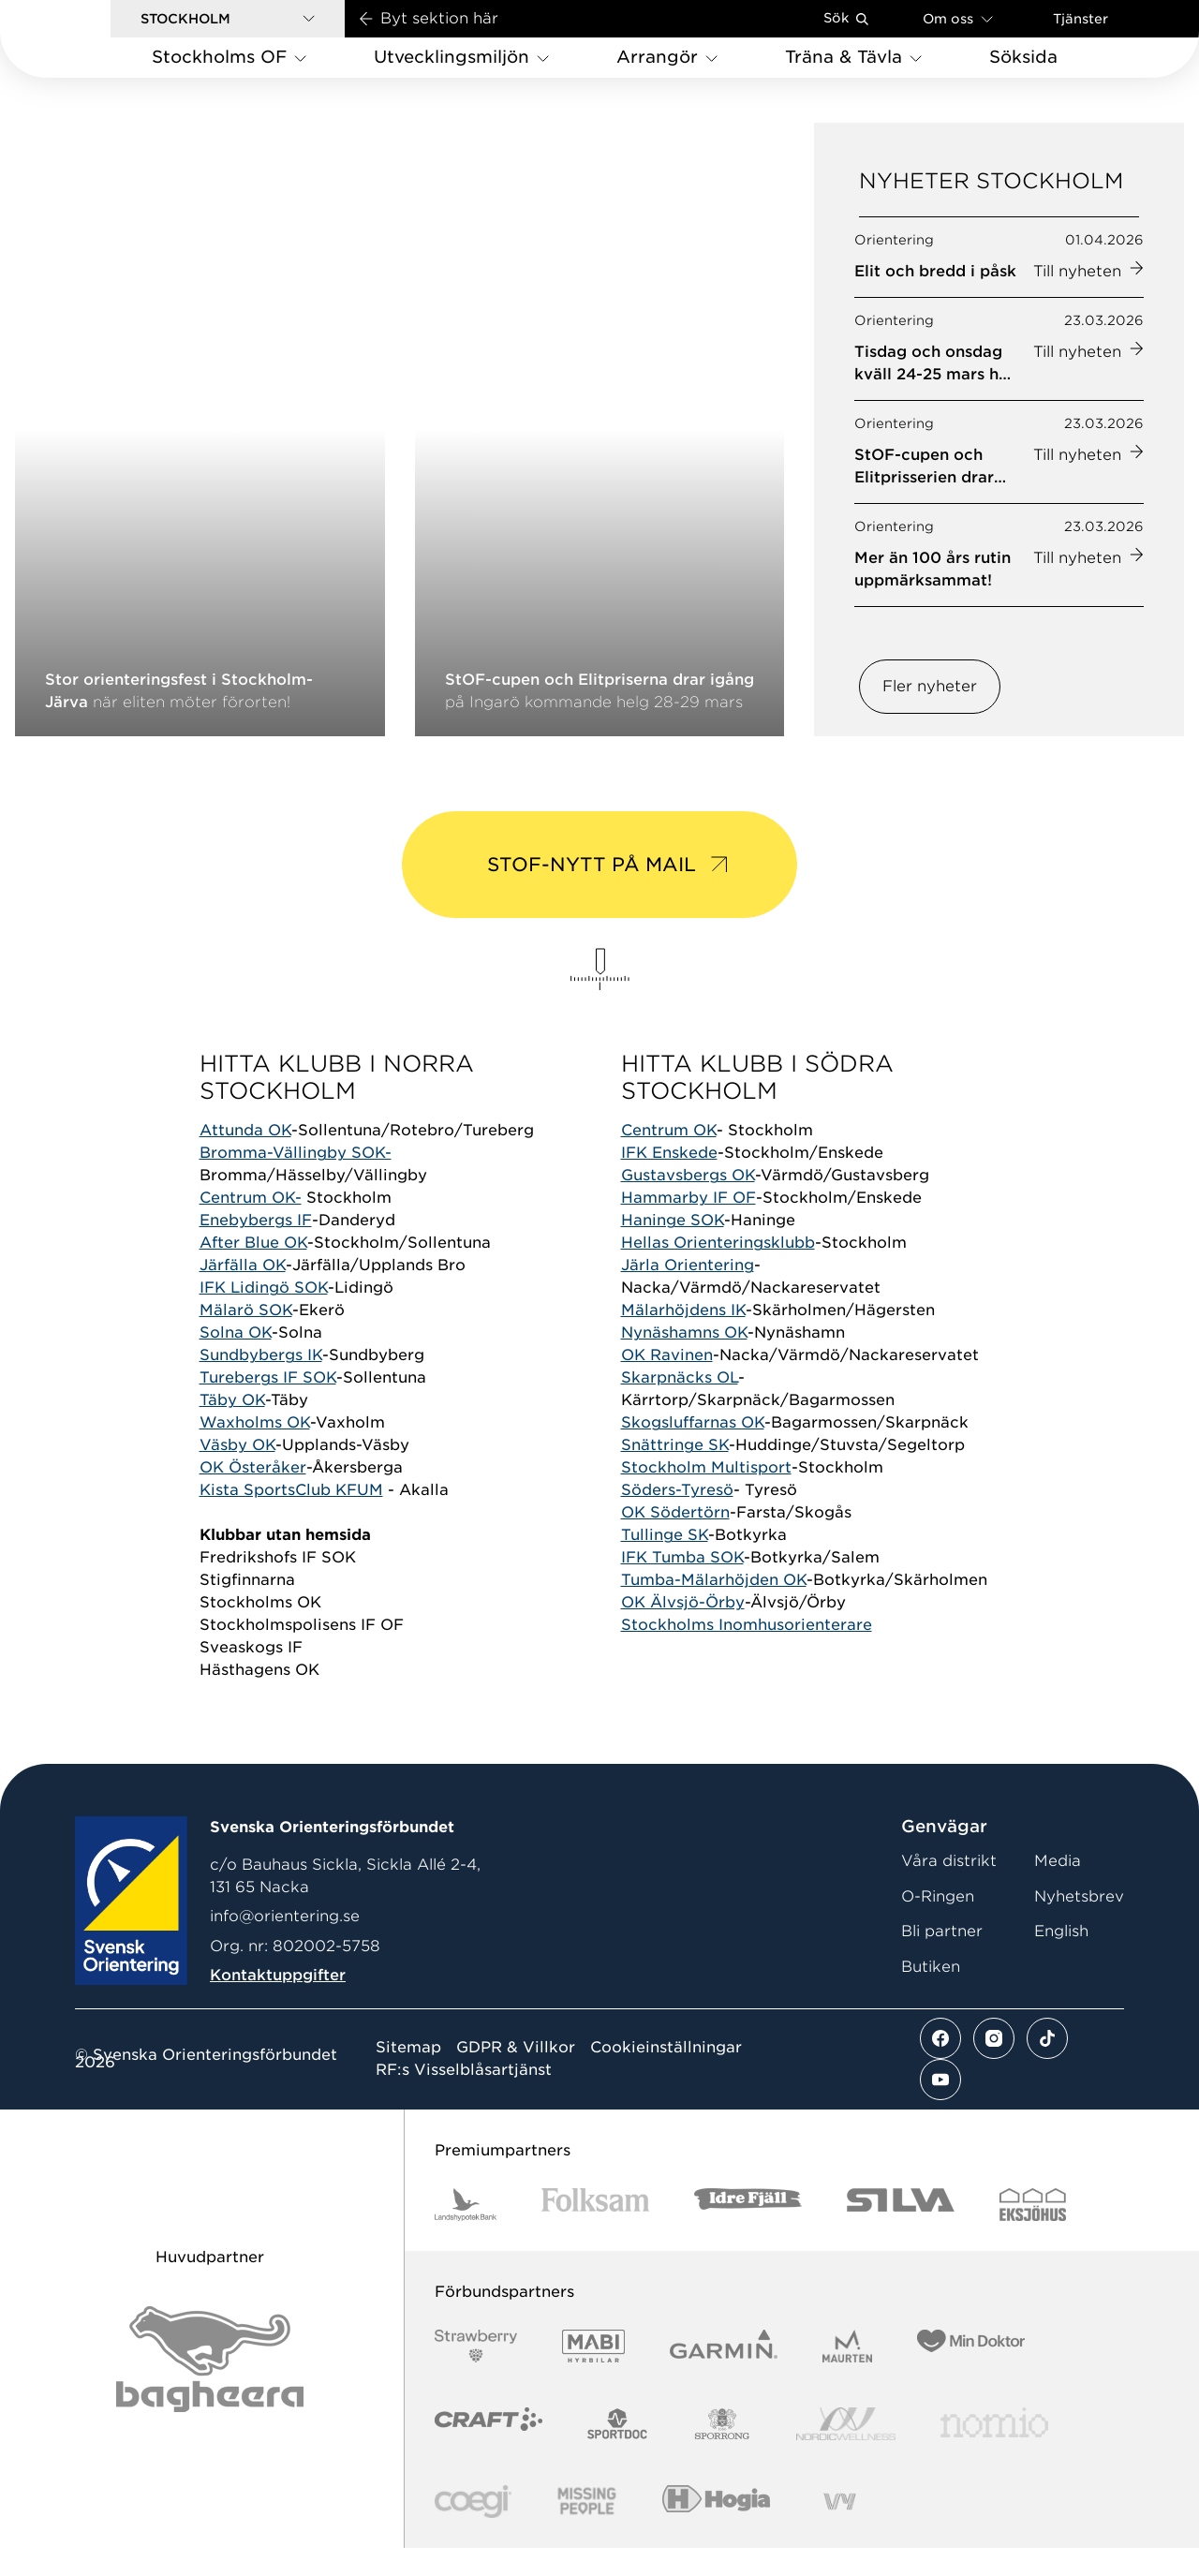  Describe the element at coordinates (692, 1451) in the screenshot. I see `Skogsluffarnas OK` at that location.